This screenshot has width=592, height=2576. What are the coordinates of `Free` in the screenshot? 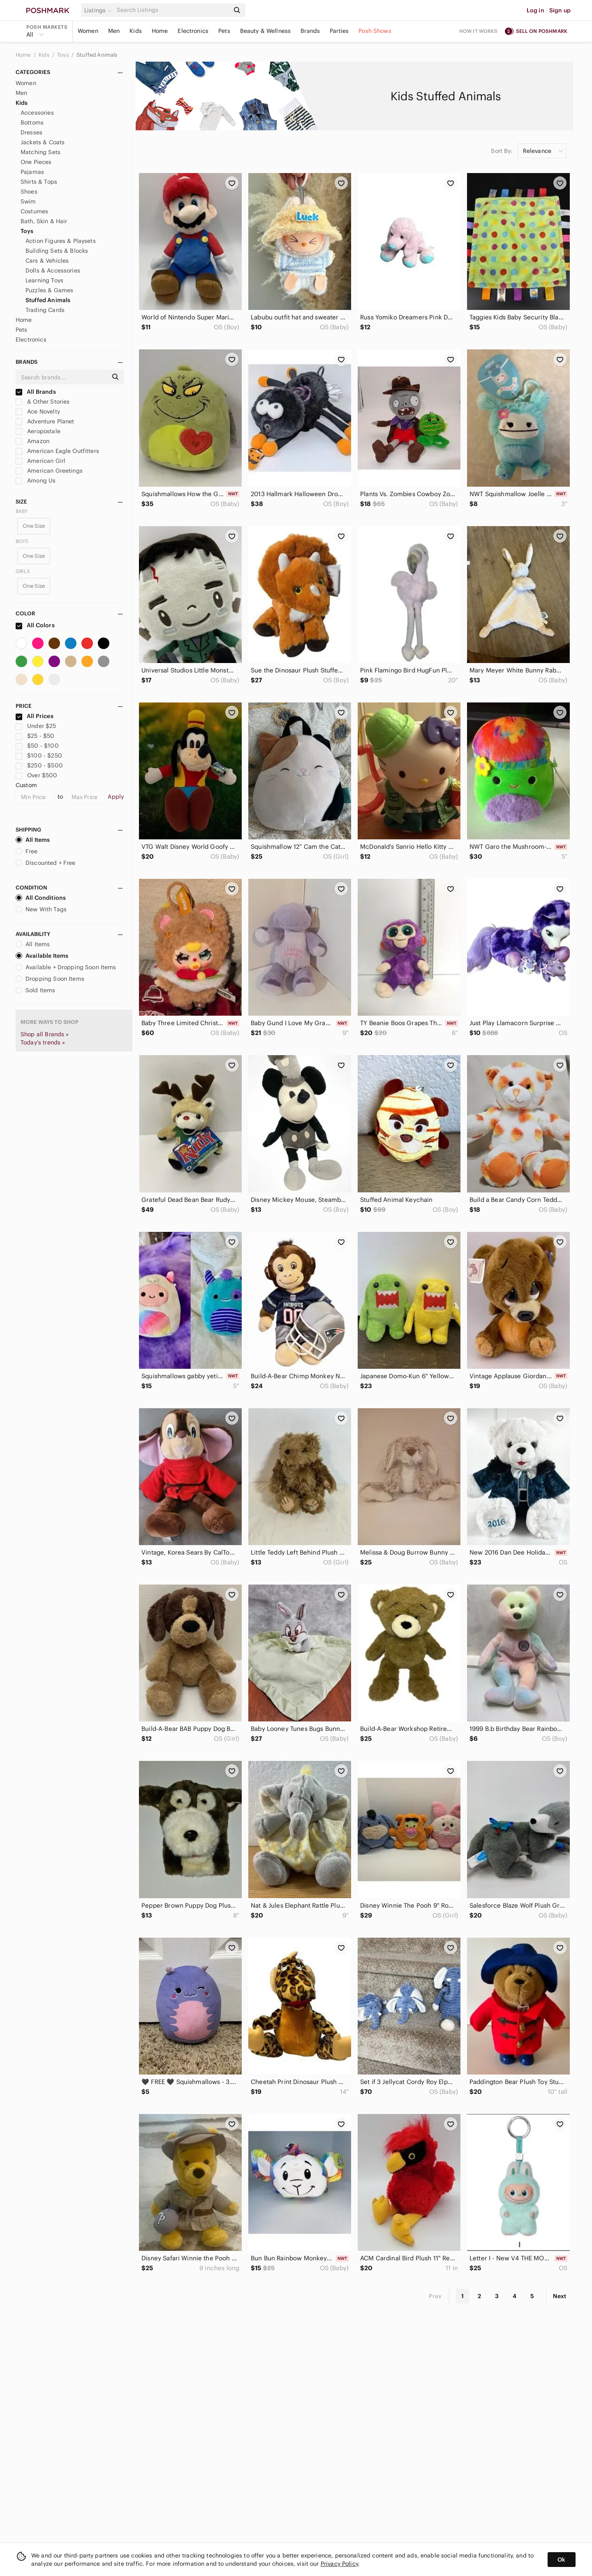 It's located at (27, 851).